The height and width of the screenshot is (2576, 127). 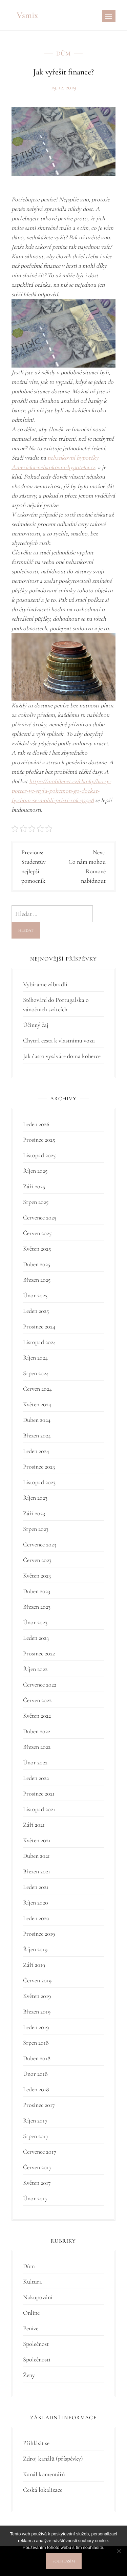 What do you see at coordinates (35, 1887) in the screenshot?
I see `Leden 2021` at bounding box center [35, 1887].